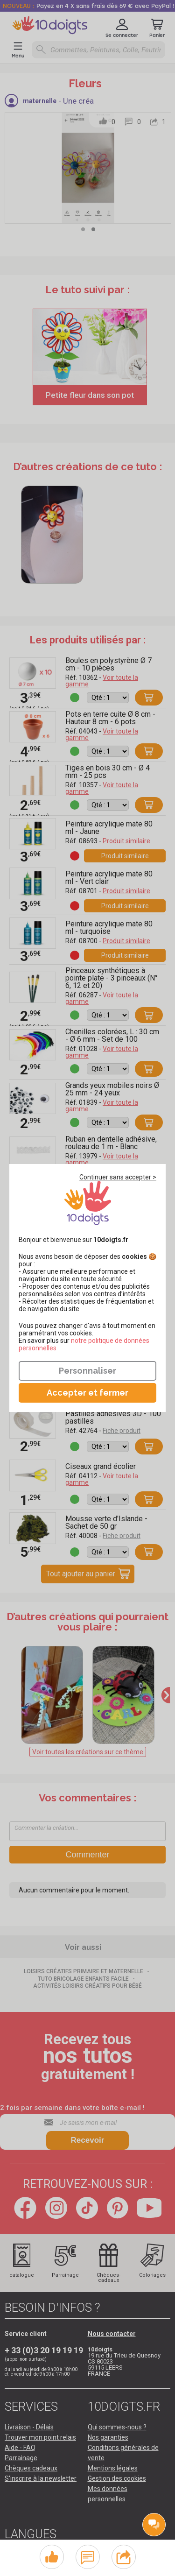 The image size is (175, 2576). Describe the element at coordinates (87, 1371) in the screenshot. I see `Personnaliser` at that location.